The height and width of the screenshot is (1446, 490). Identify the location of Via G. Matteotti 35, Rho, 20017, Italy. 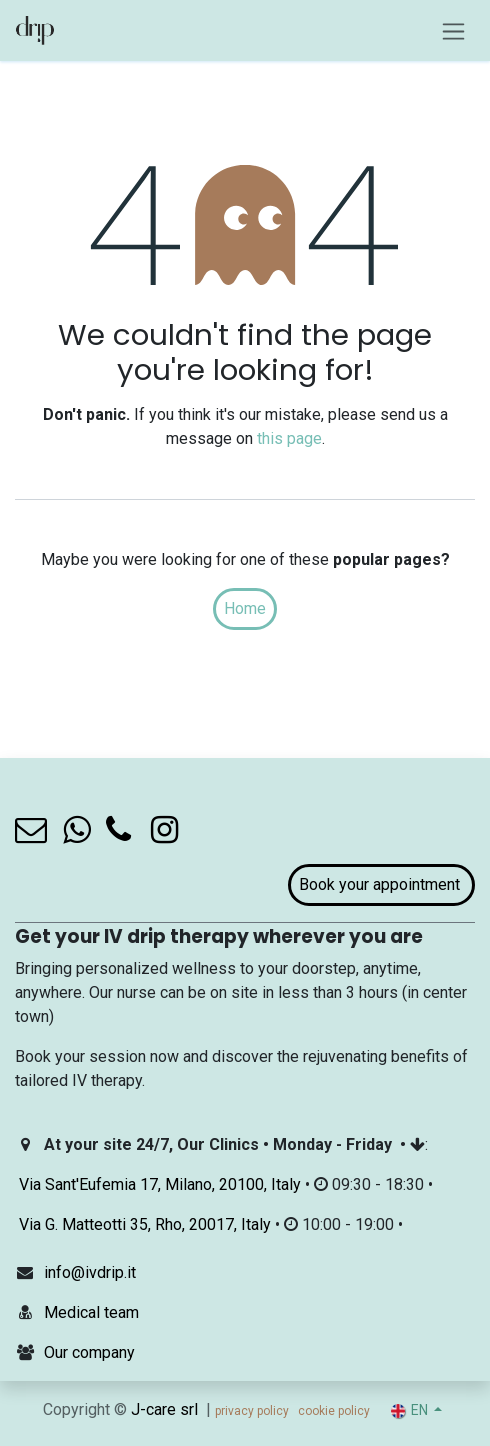
(145, 1224).